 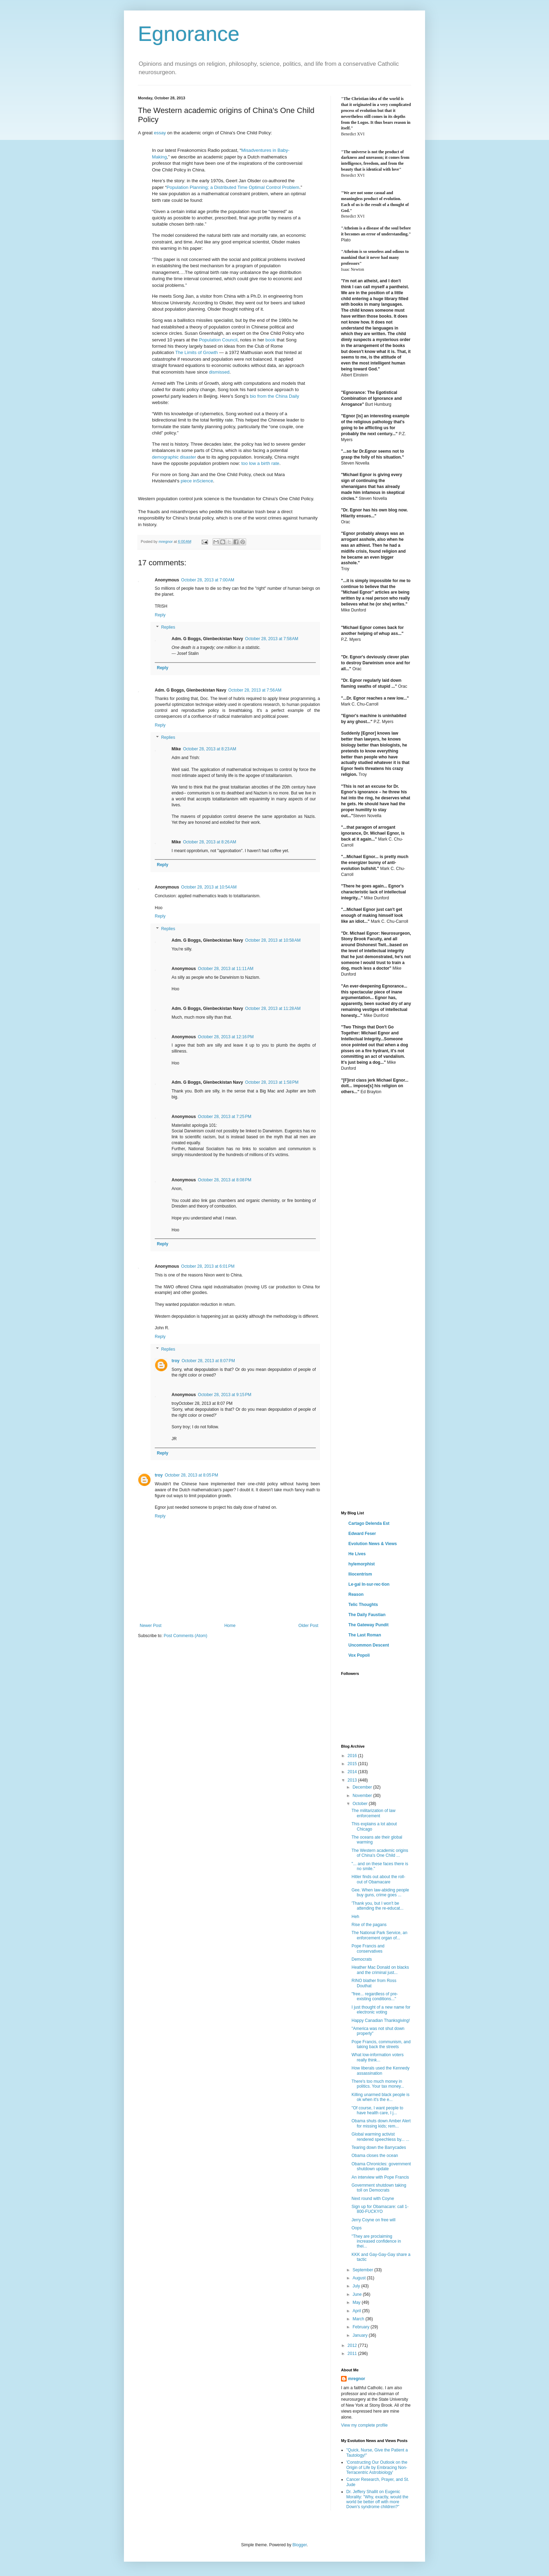 What do you see at coordinates (358, 2294) in the screenshot?
I see `June` at bounding box center [358, 2294].